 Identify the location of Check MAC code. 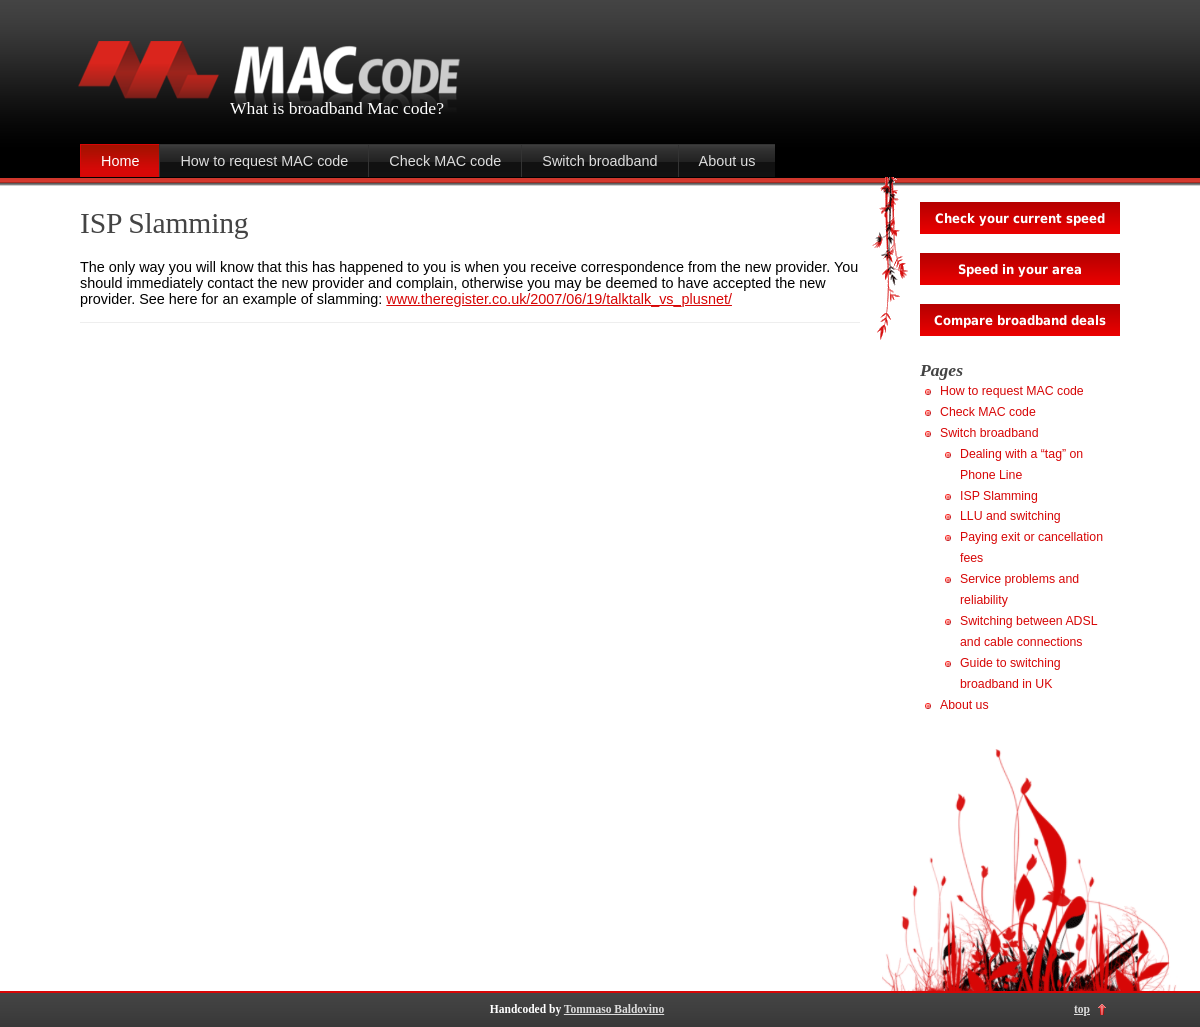
(445, 161).